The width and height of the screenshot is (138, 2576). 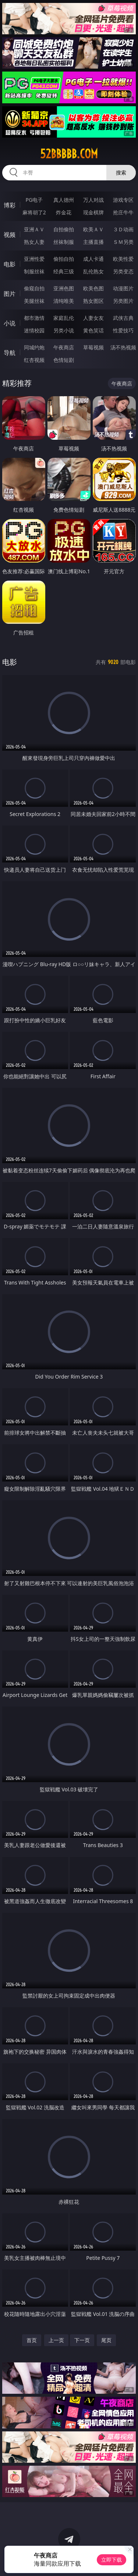 What do you see at coordinates (34, 212) in the screenshot?
I see `麻将胡了2` at bounding box center [34, 212].